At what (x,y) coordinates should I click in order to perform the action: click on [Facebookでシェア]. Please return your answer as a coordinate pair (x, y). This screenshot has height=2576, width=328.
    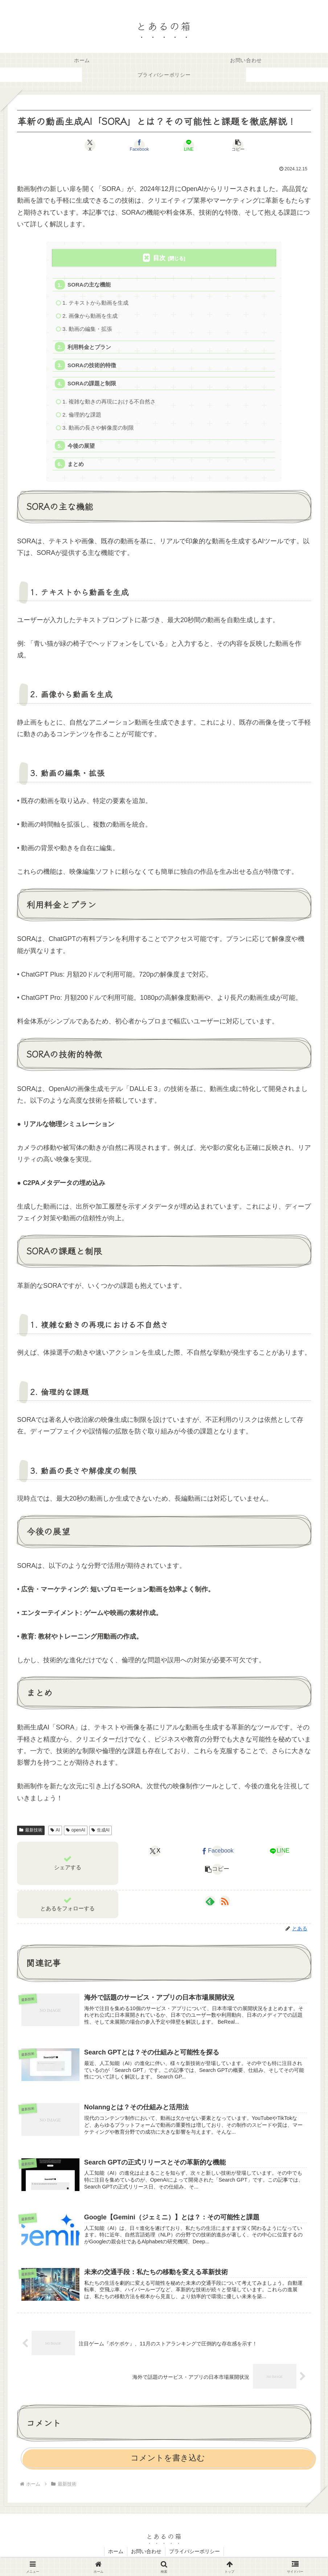
    Looking at the image, I should click on (139, 145).